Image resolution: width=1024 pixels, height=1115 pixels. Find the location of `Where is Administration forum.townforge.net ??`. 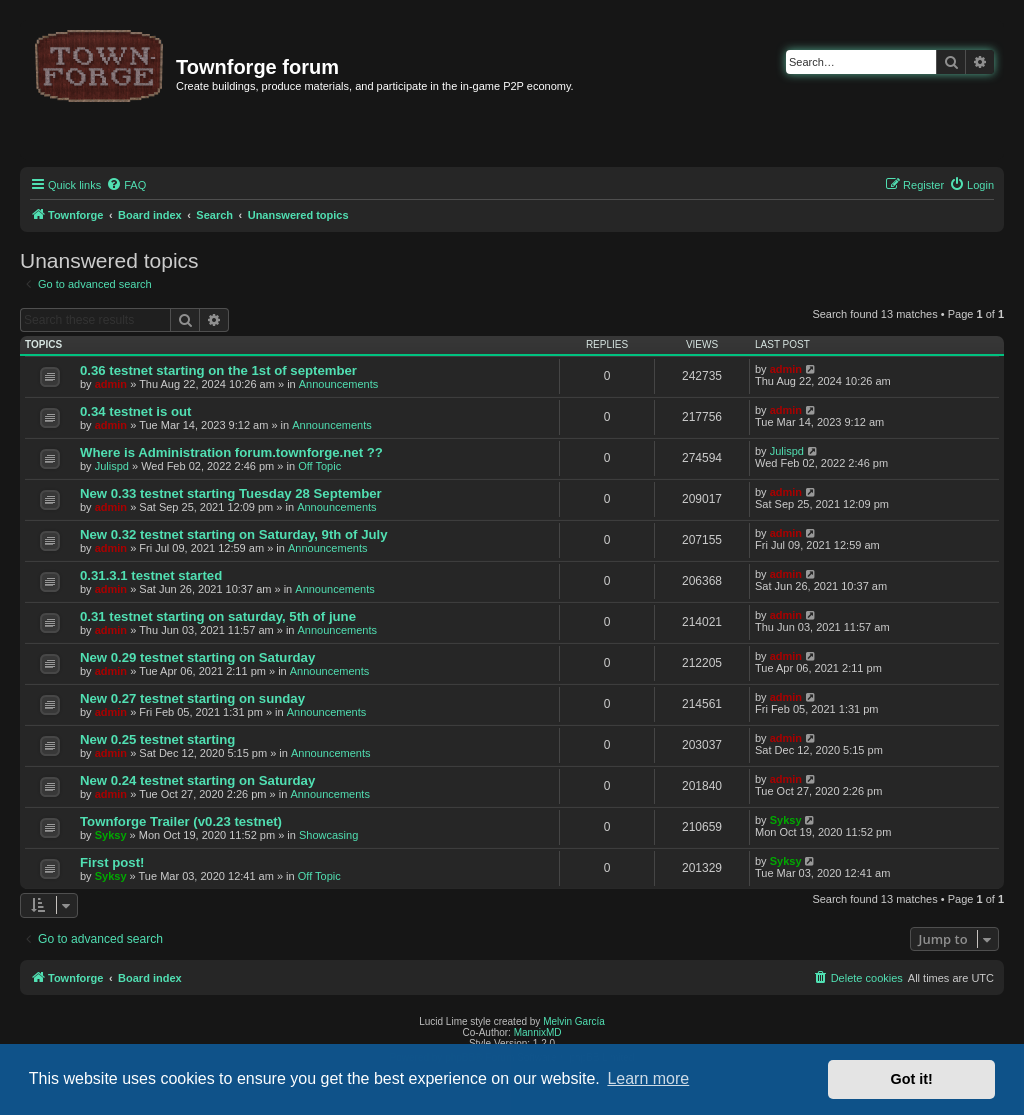

Where is Administration forum.townforge.net ?? is located at coordinates (231, 452).